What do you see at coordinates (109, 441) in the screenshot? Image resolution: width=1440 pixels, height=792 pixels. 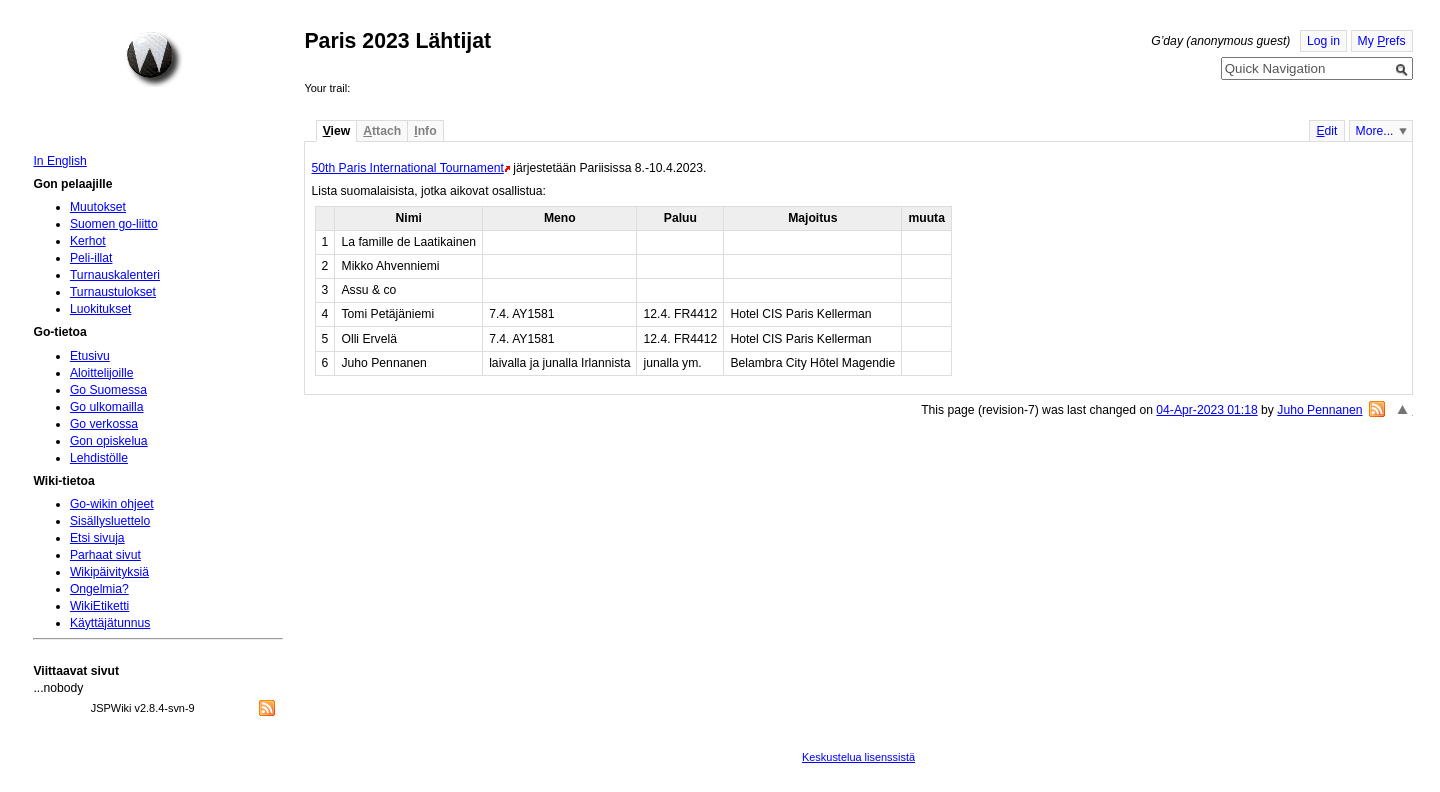 I see `Gon opiskelua` at bounding box center [109, 441].